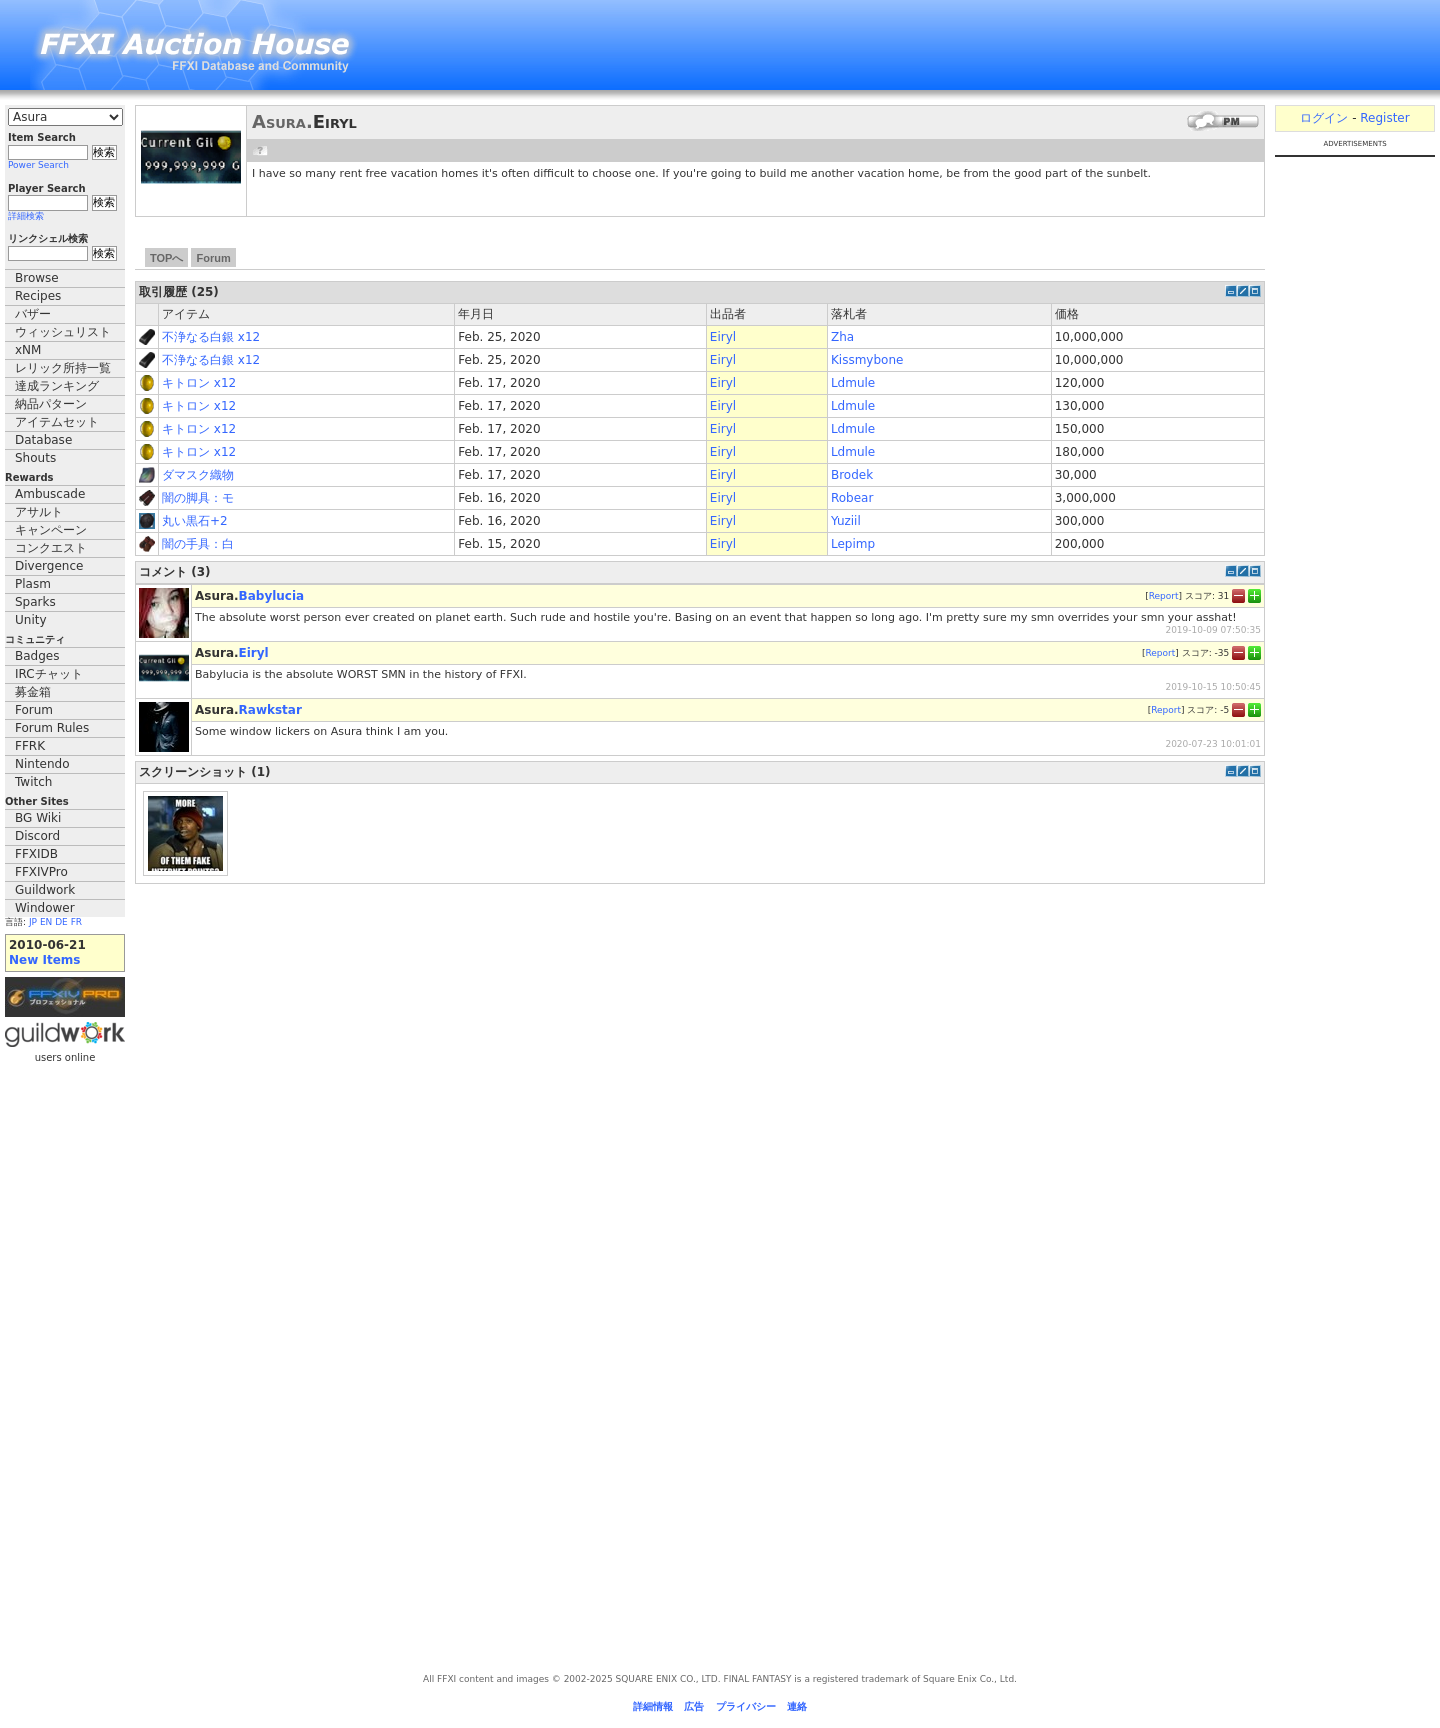 The image size is (1440, 1728). What do you see at coordinates (57, 422) in the screenshot?
I see `アイテムセット` at bounding box center [57, 422].